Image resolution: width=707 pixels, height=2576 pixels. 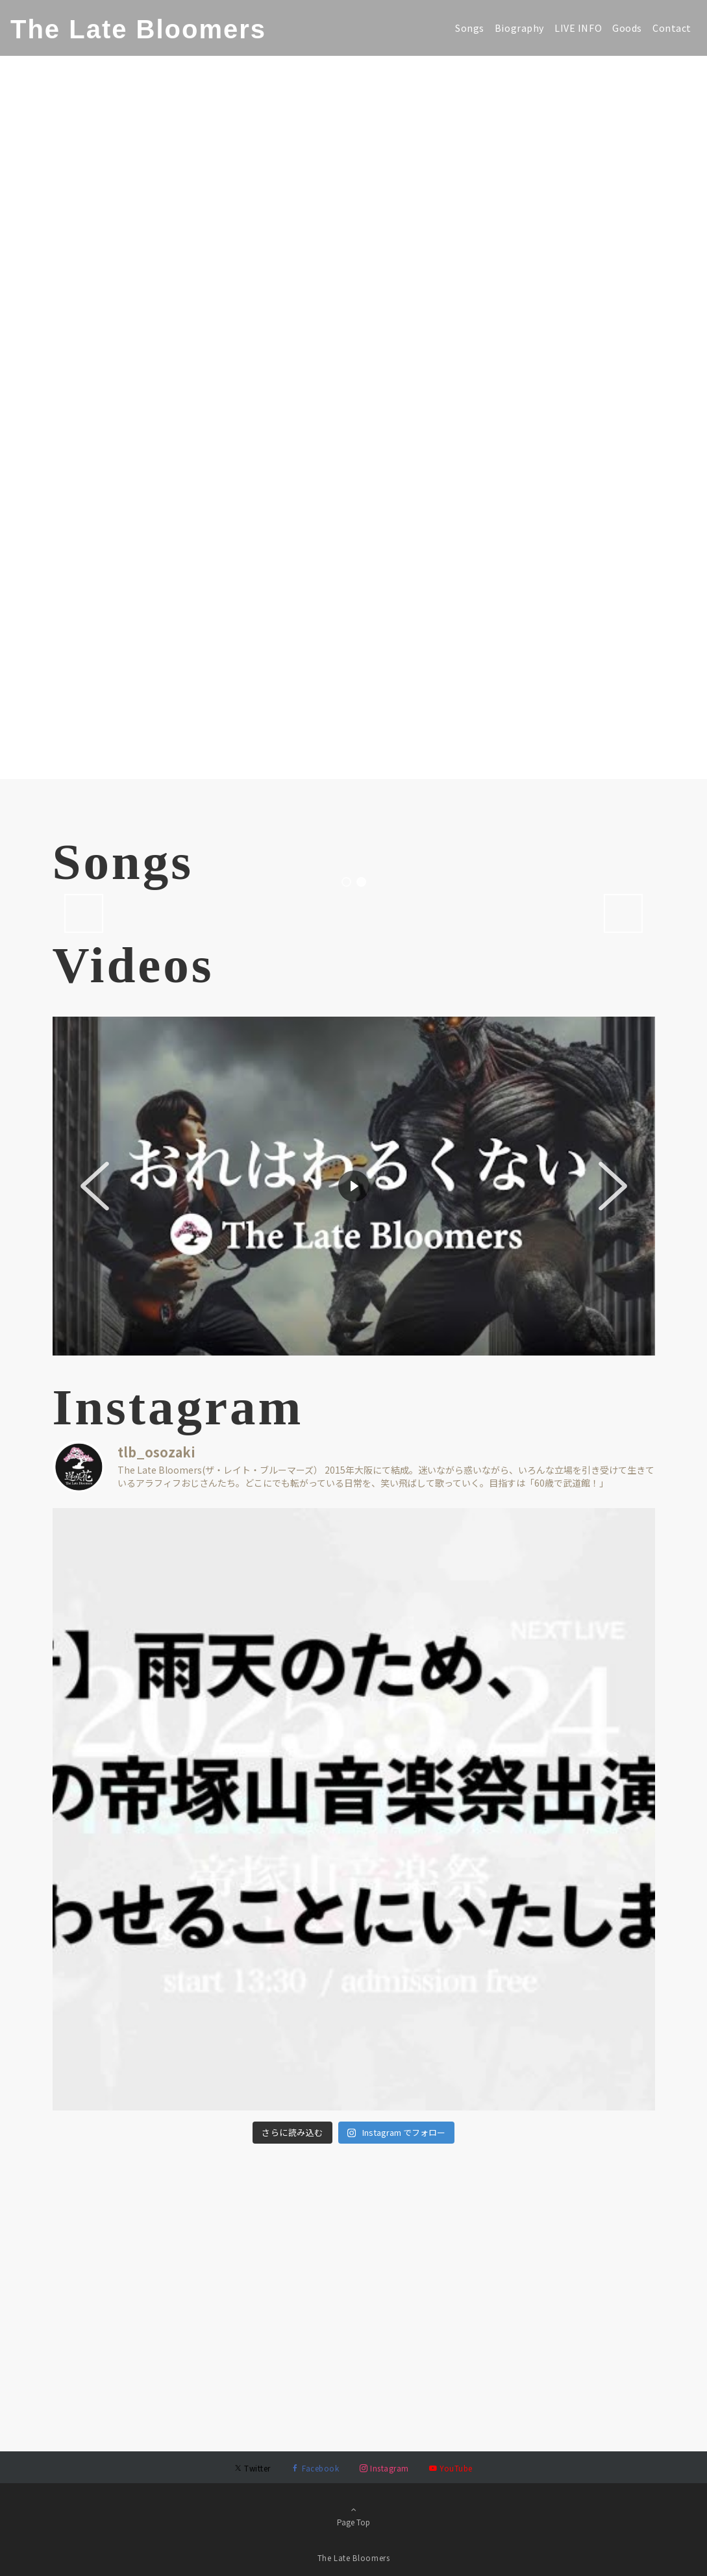 I want to click on [button], so click(x=94, y=1445).